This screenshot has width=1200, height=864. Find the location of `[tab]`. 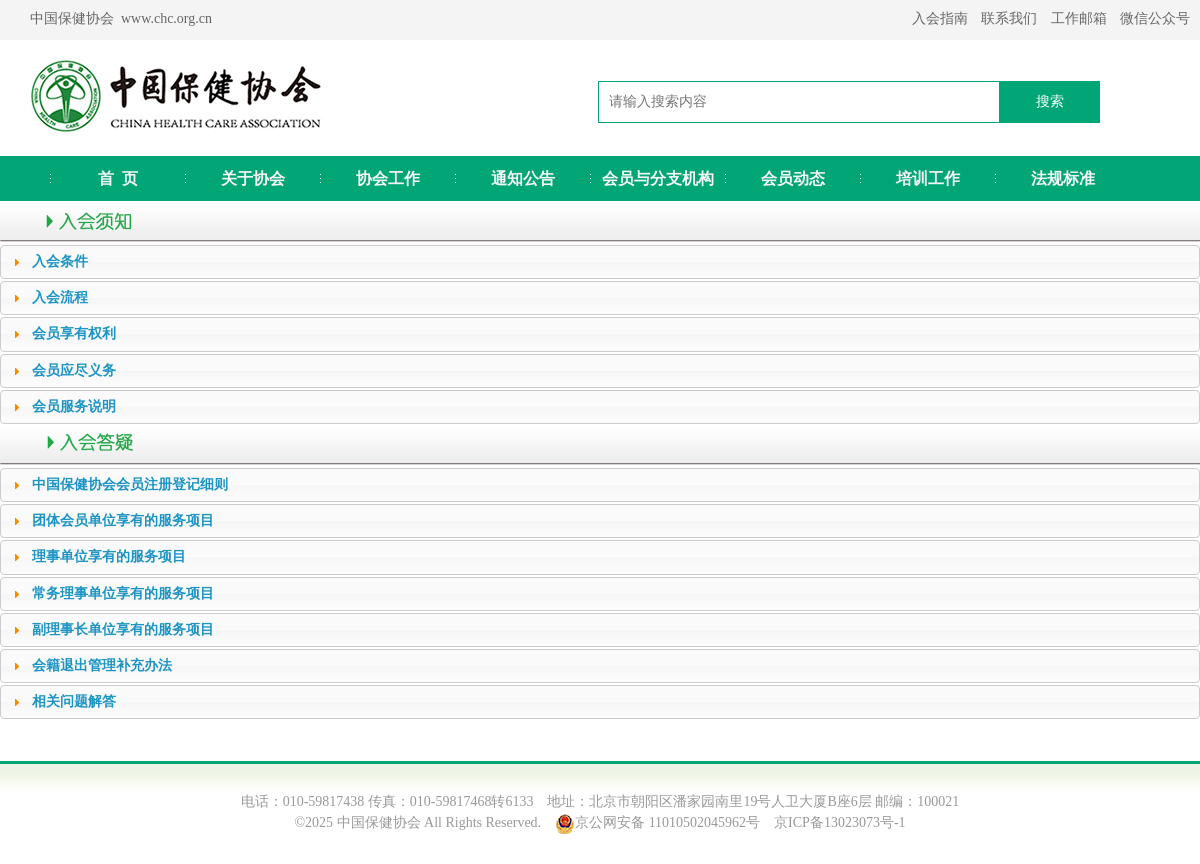

[tab] is located at coordinates (600, 262).